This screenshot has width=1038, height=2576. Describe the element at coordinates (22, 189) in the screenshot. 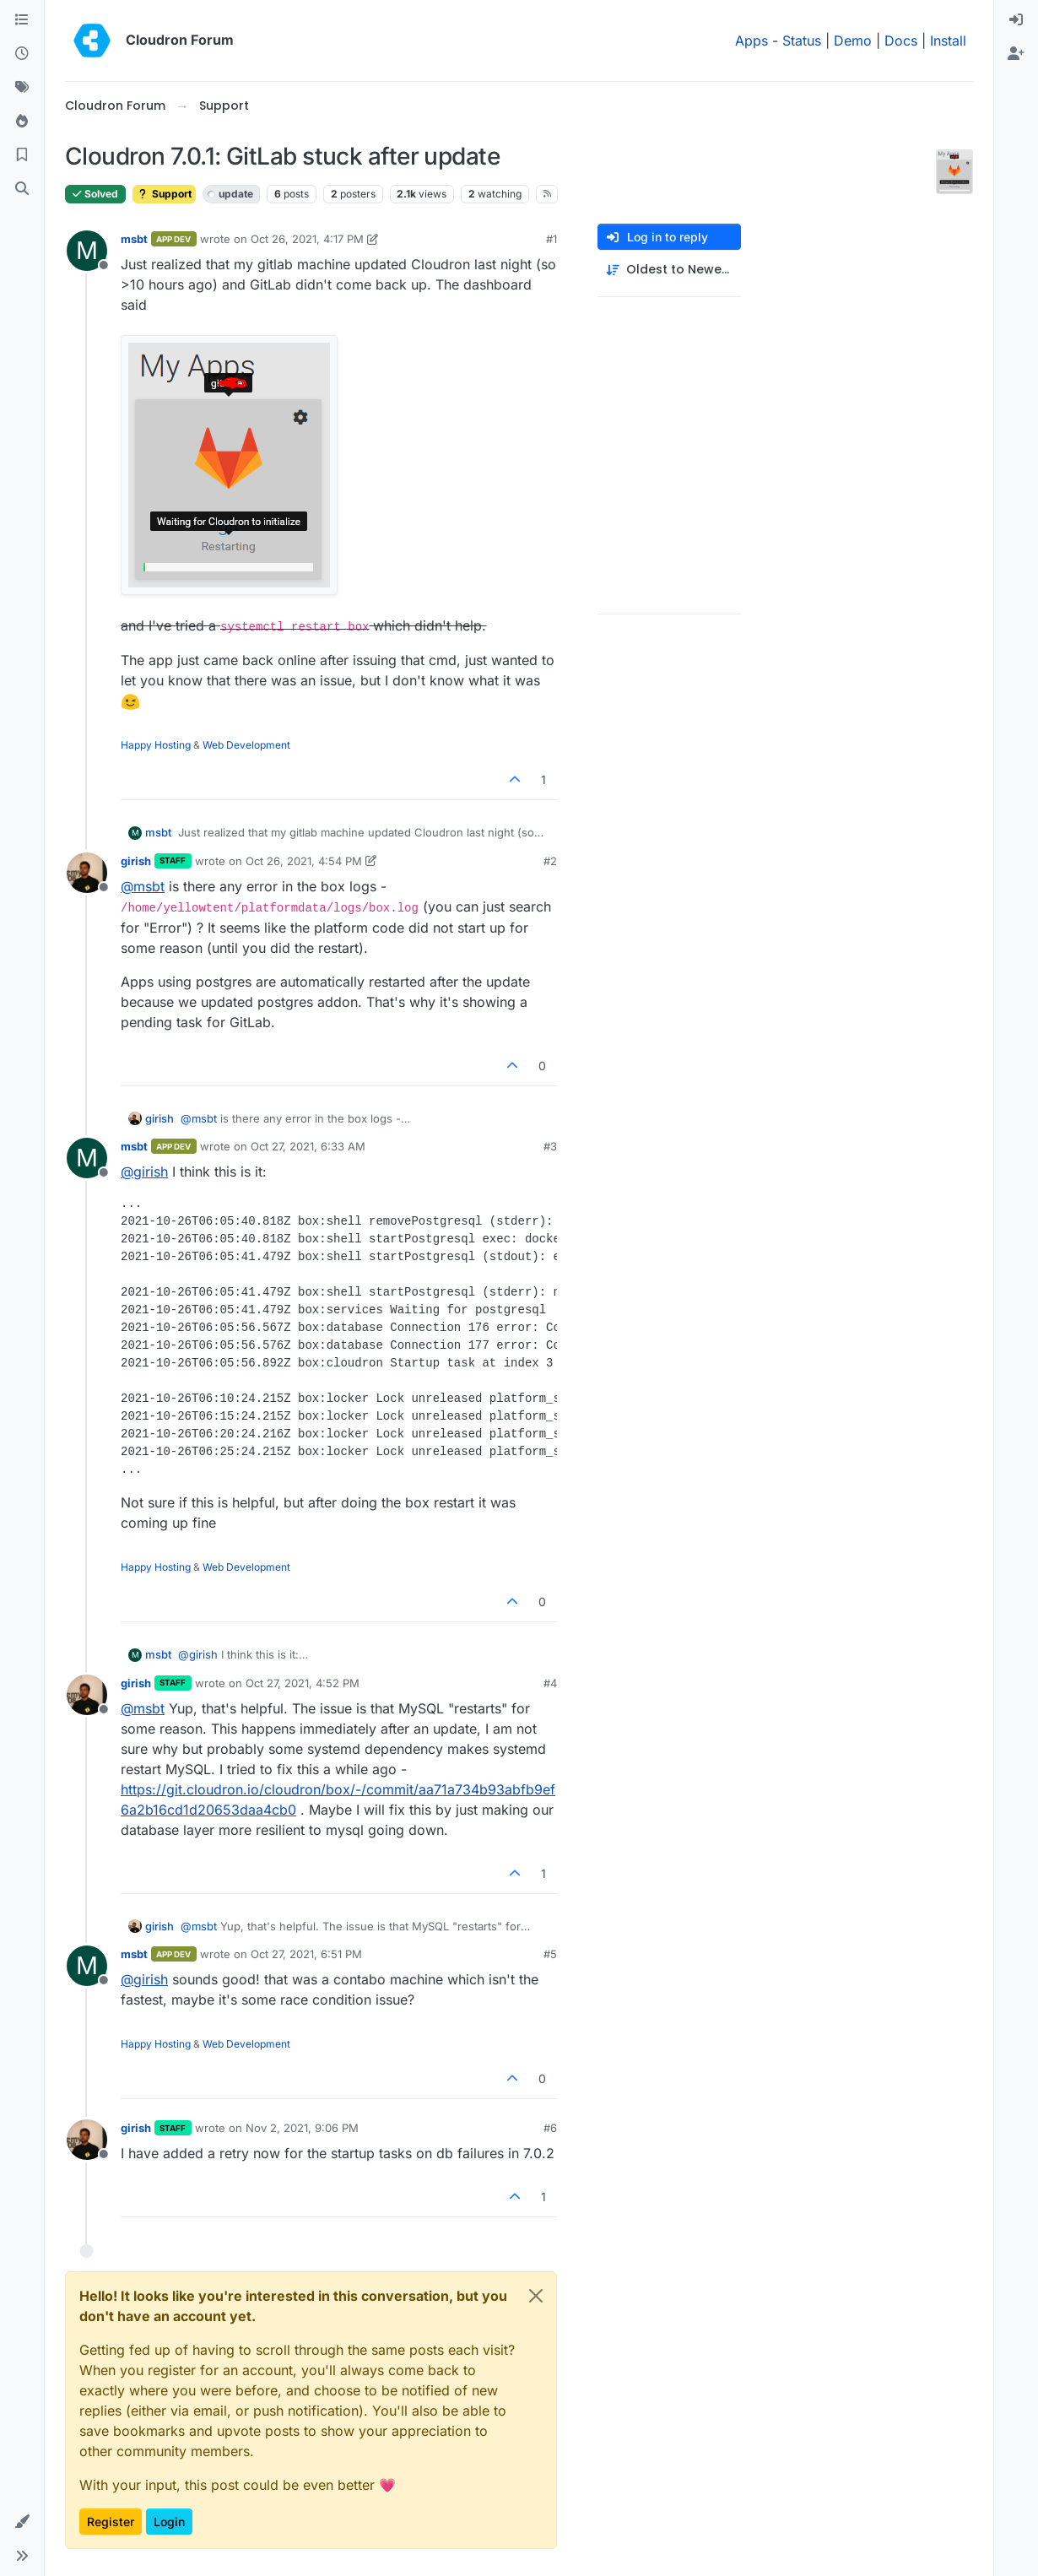

I see `[Search]` at that location.